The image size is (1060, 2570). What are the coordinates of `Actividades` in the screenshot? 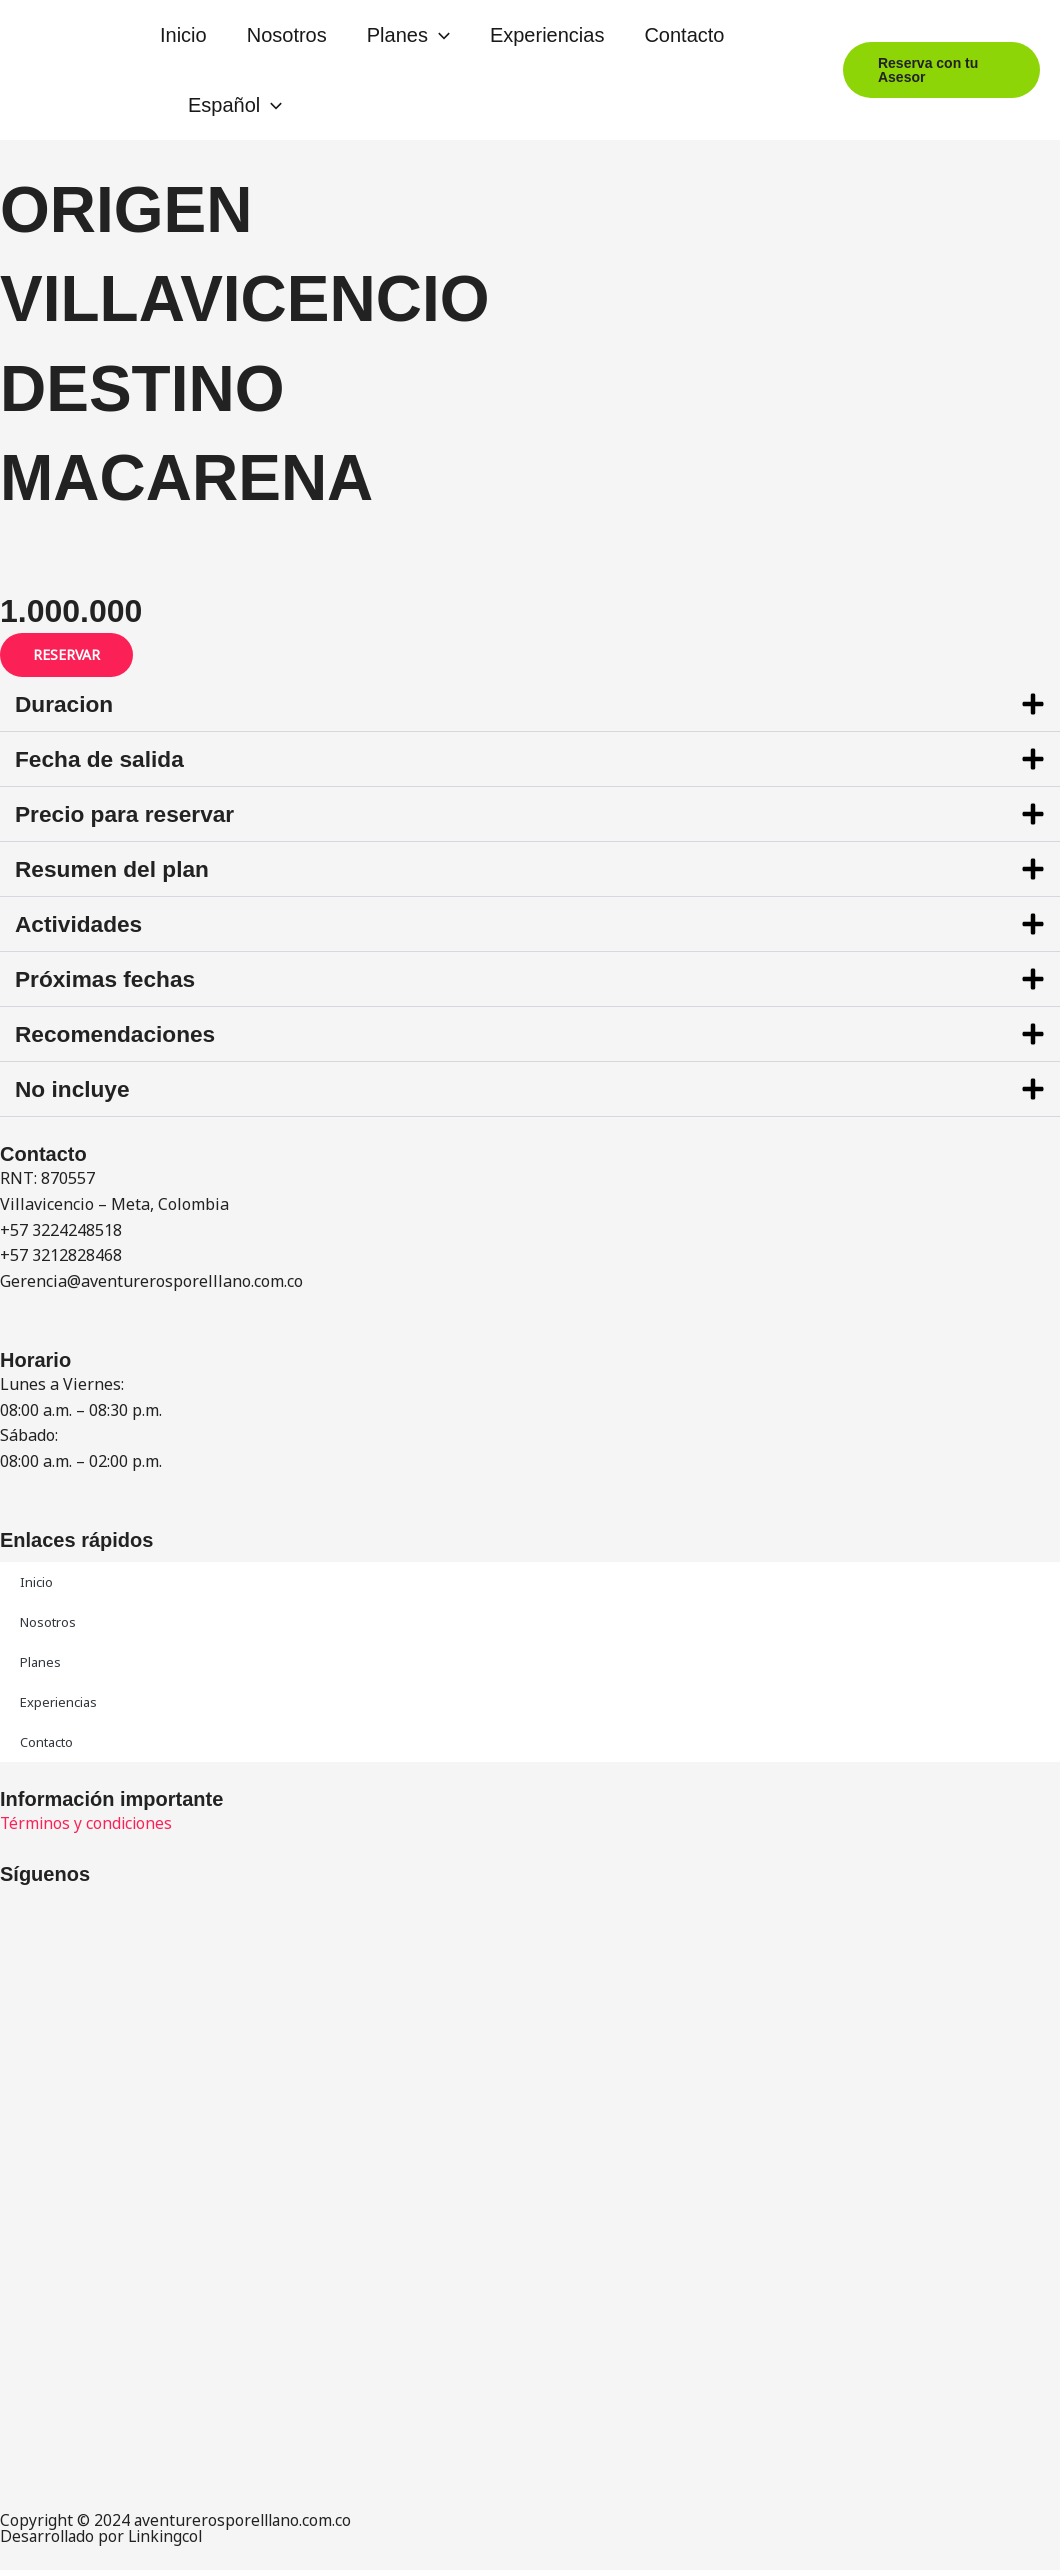 It's located at (82, 923).